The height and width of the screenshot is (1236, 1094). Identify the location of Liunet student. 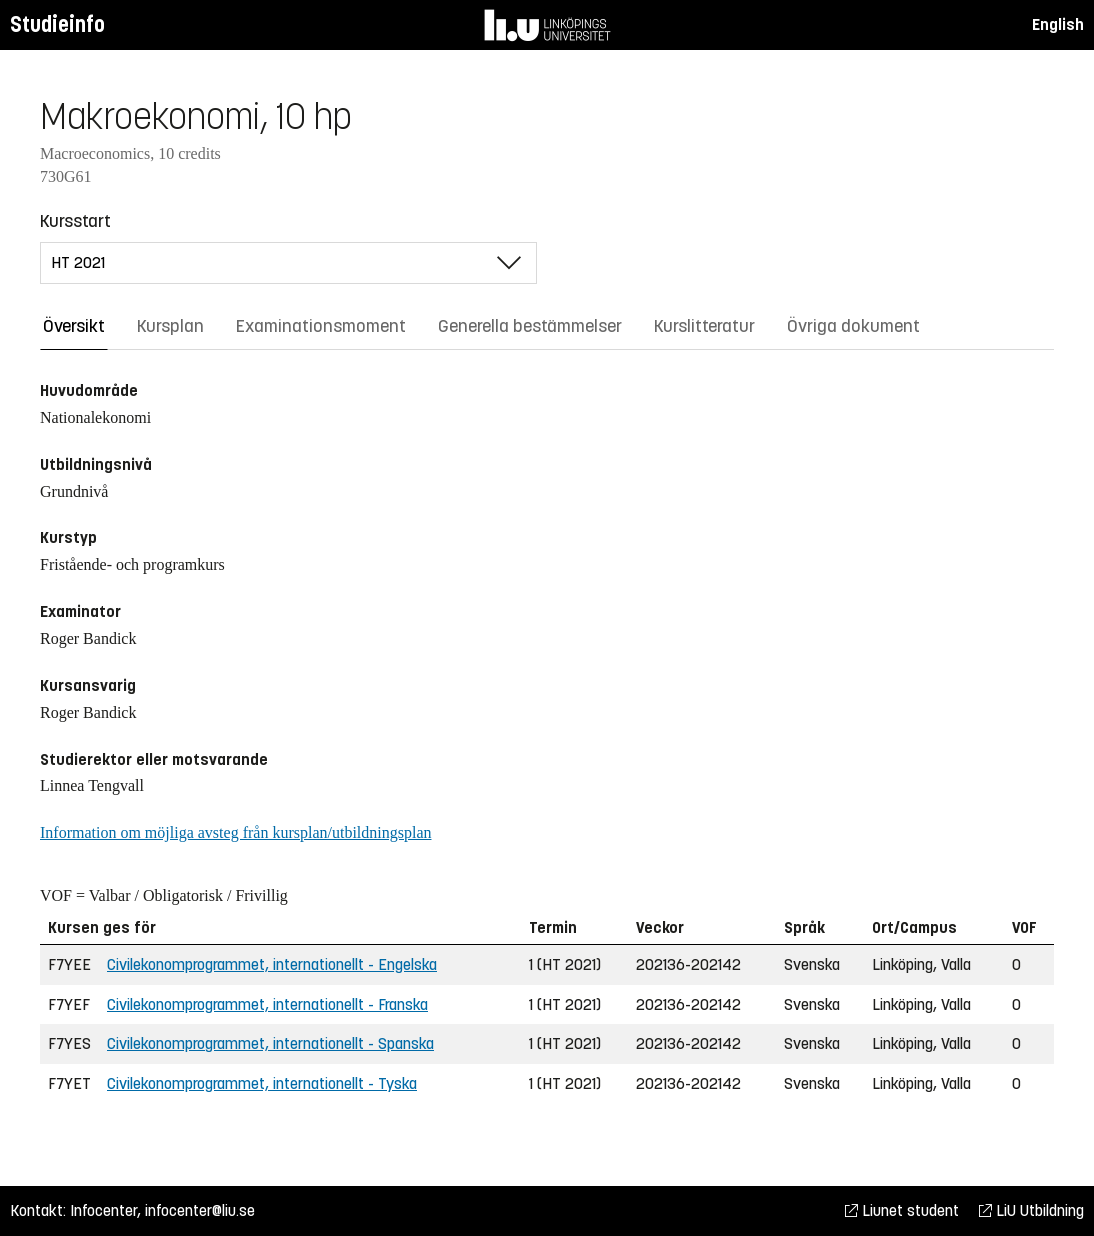
(902, 1210).